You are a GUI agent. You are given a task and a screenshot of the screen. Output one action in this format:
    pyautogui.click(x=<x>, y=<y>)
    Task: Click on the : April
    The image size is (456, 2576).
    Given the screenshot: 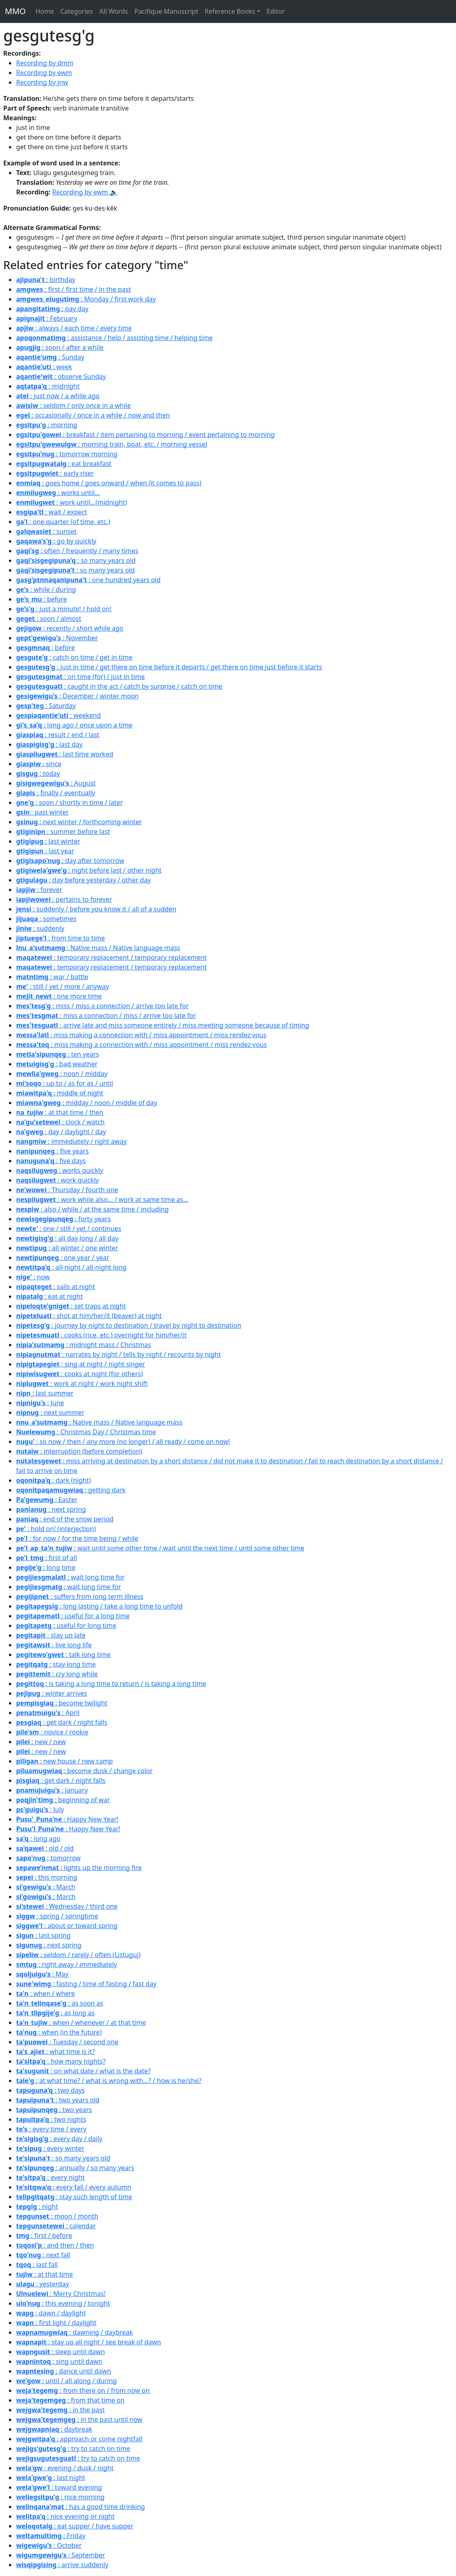 What is the action you would take?
    pyautogui.click(x=47, y=1712)
    